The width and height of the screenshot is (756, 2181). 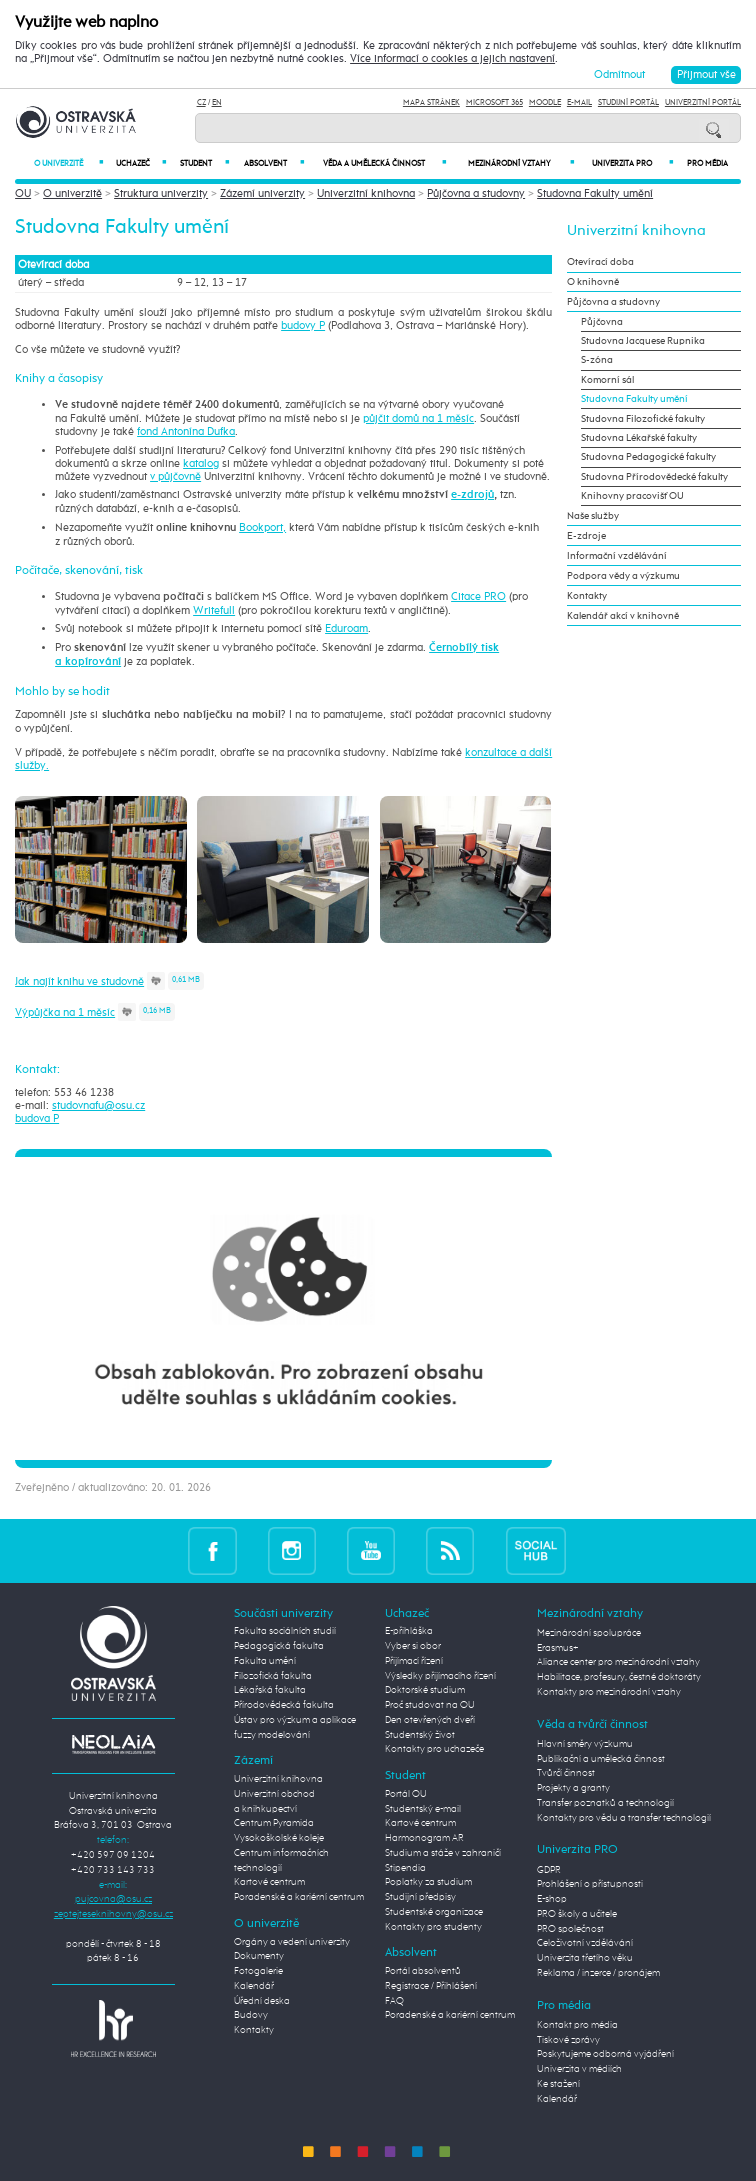 What do you see at coordinates (623, 576) in the screenshot?
I see `Podpora vědy a výzkumu` at bounding box center [623, 576].